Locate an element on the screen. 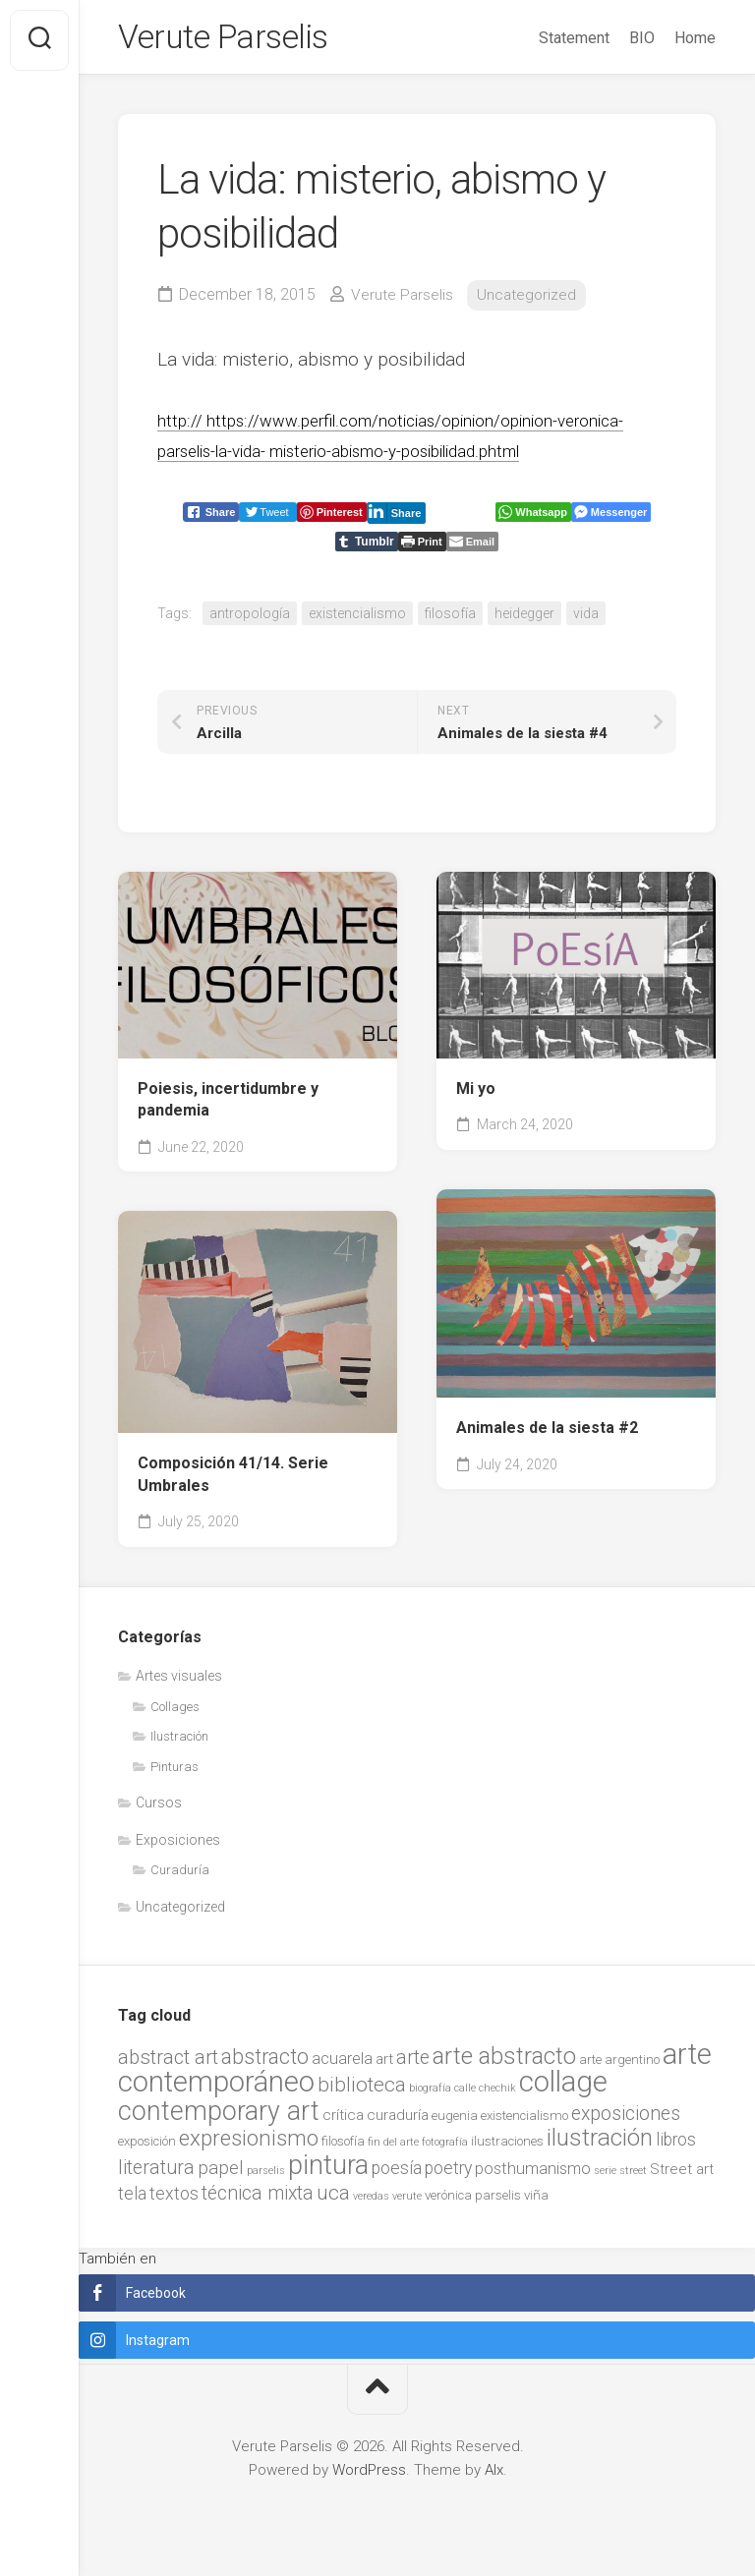 This screenshot has width=755, height=2576. biblioteca [biblioteca (9 items)] is located at coordinates (362, 2090).